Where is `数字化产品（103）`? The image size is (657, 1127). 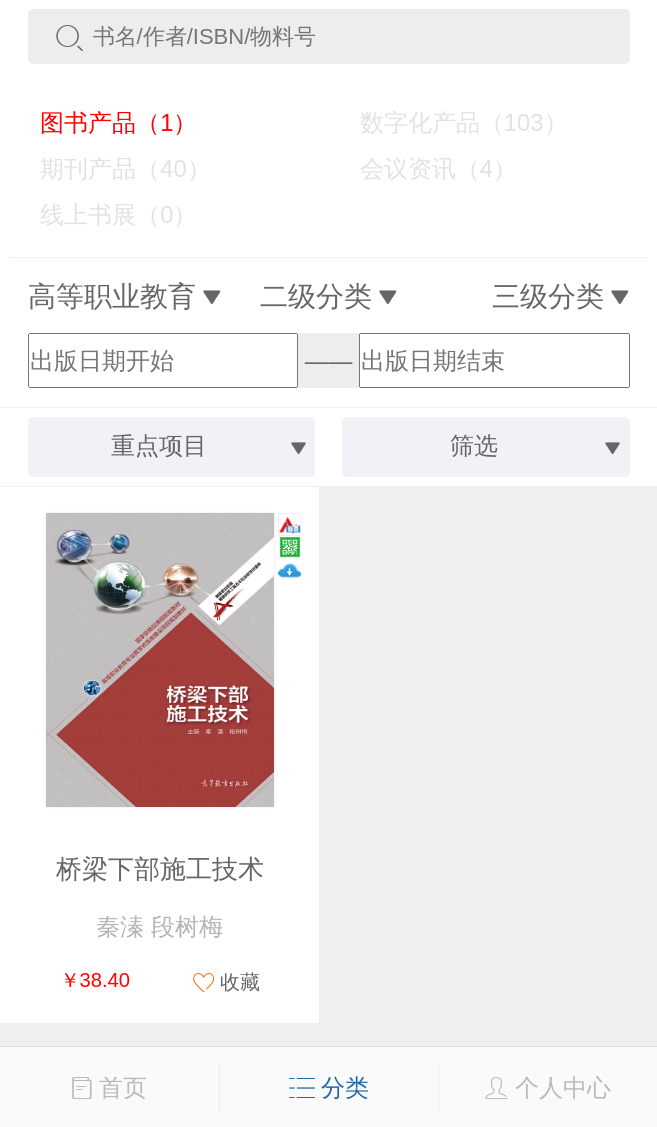
数字化产品（103） is located at coordinates (450, 122).